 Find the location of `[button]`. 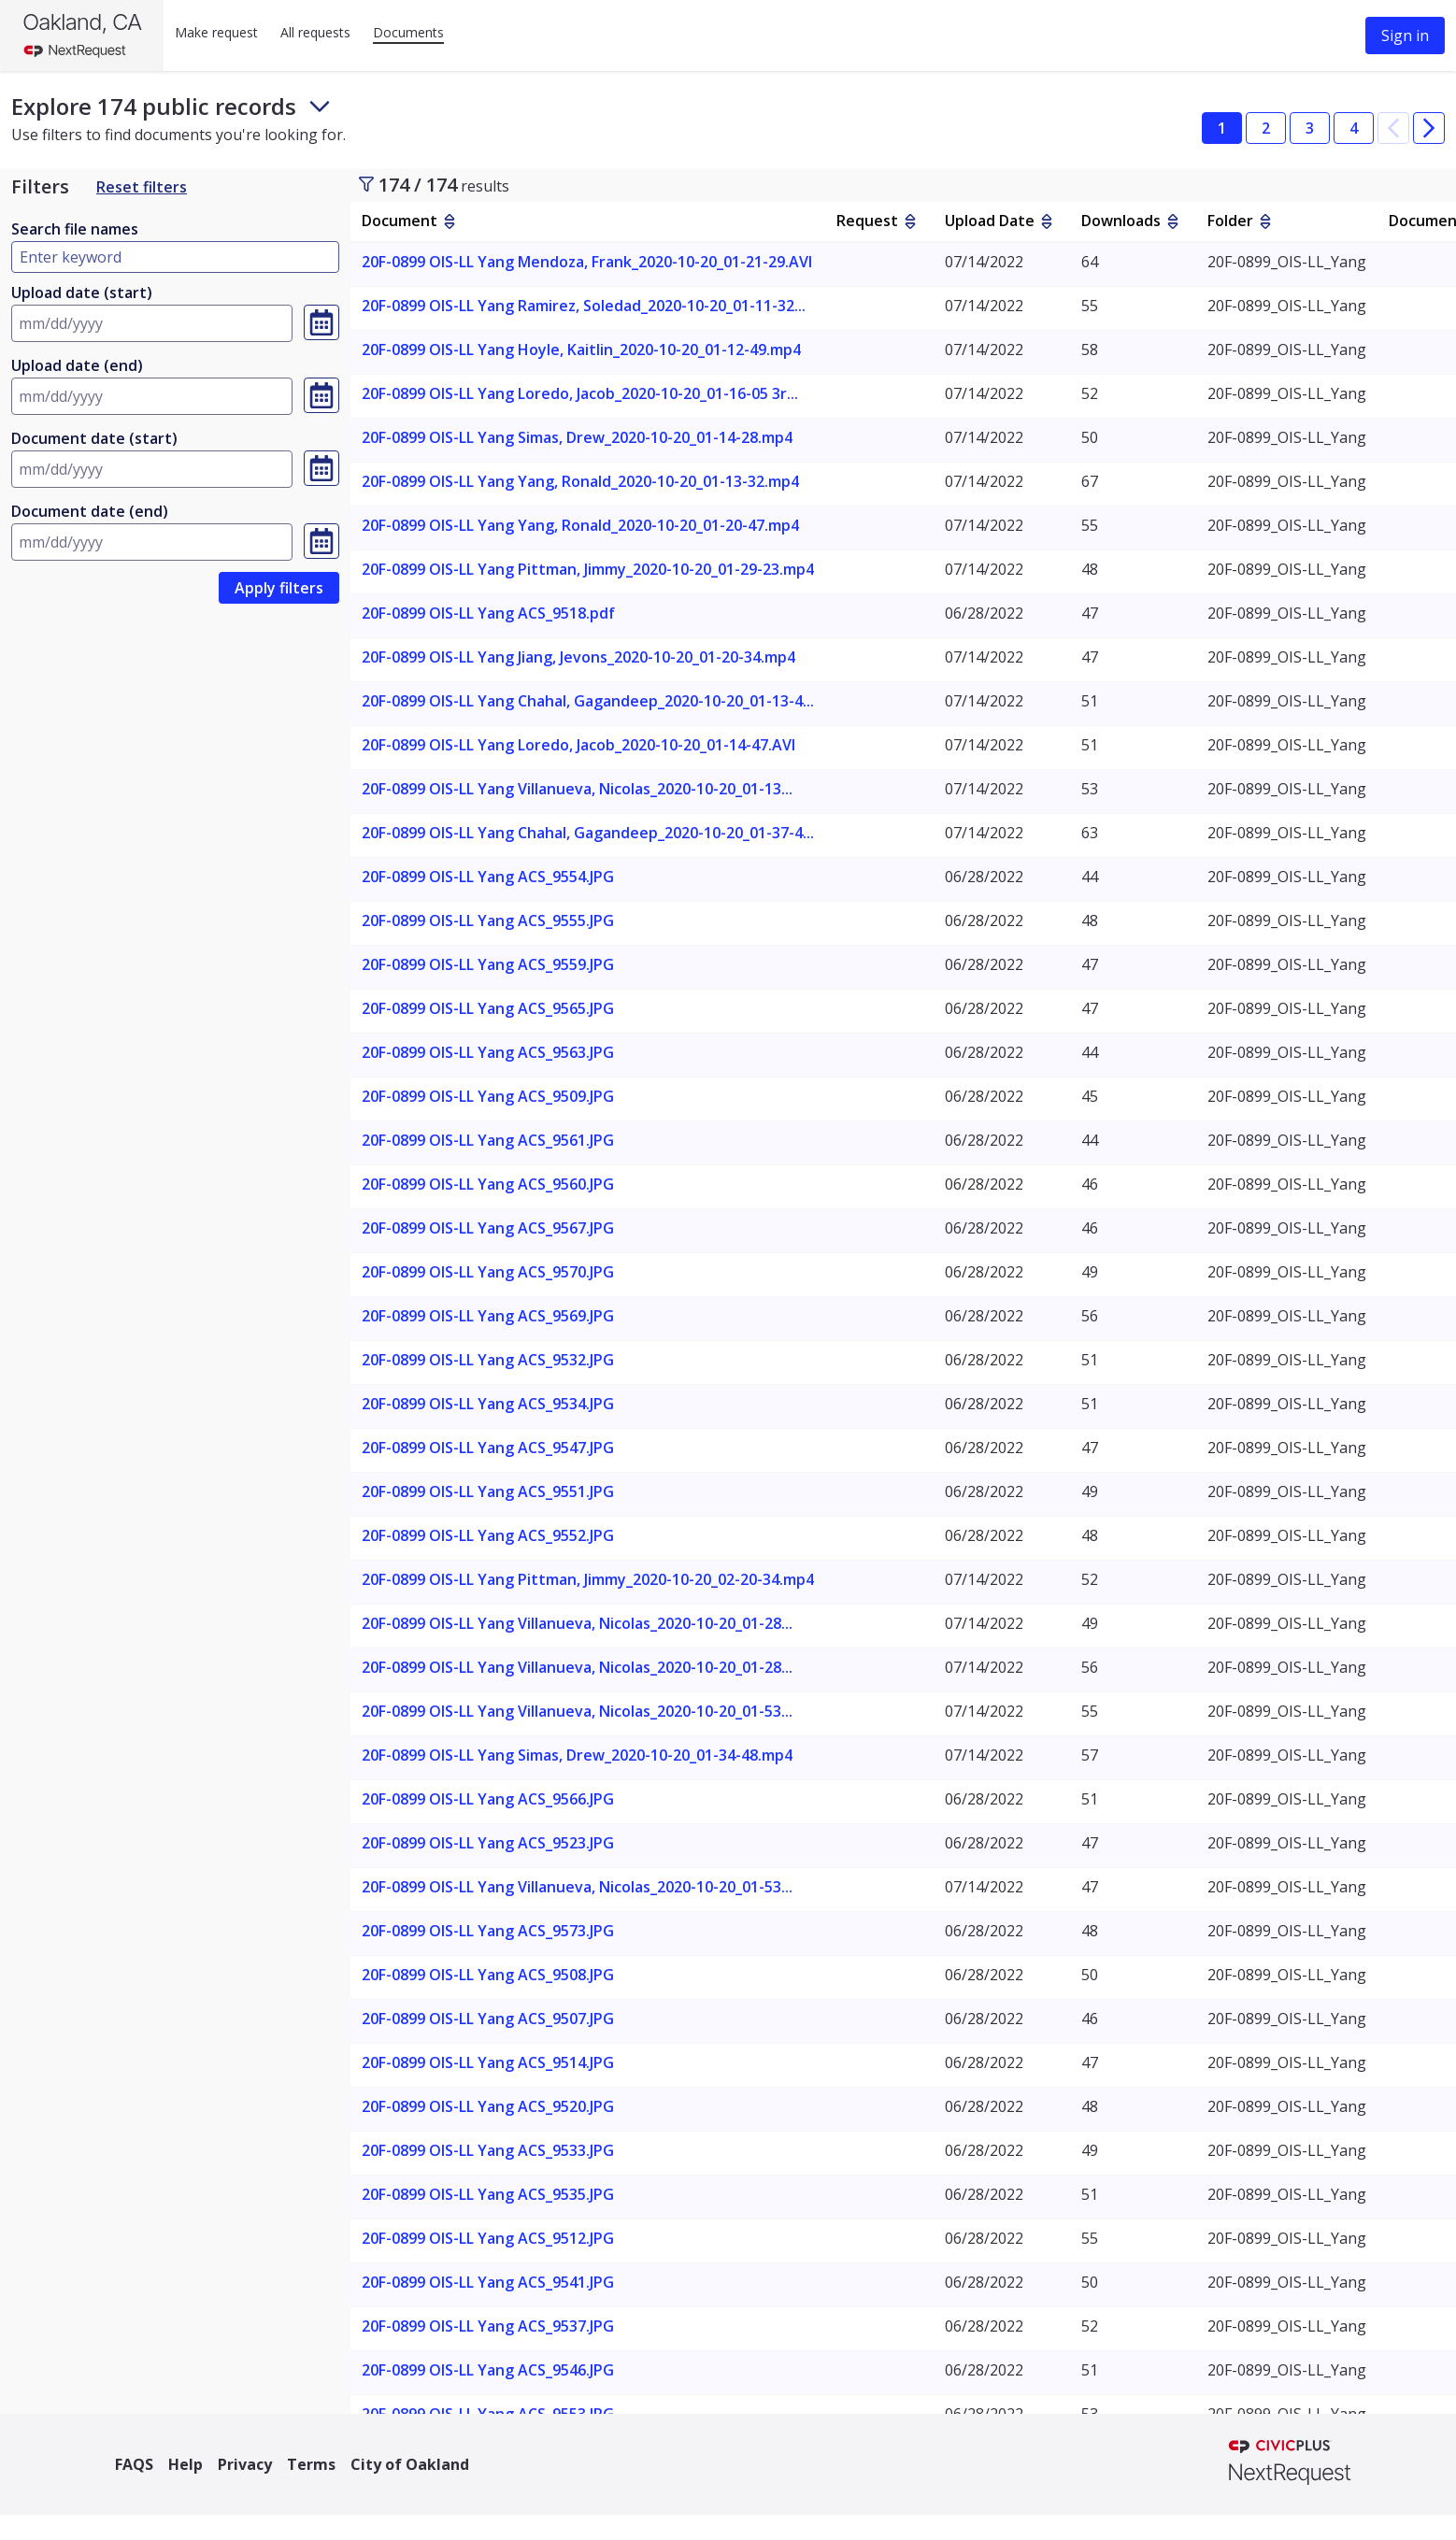

[button] is located at coordinates (1393, 128).